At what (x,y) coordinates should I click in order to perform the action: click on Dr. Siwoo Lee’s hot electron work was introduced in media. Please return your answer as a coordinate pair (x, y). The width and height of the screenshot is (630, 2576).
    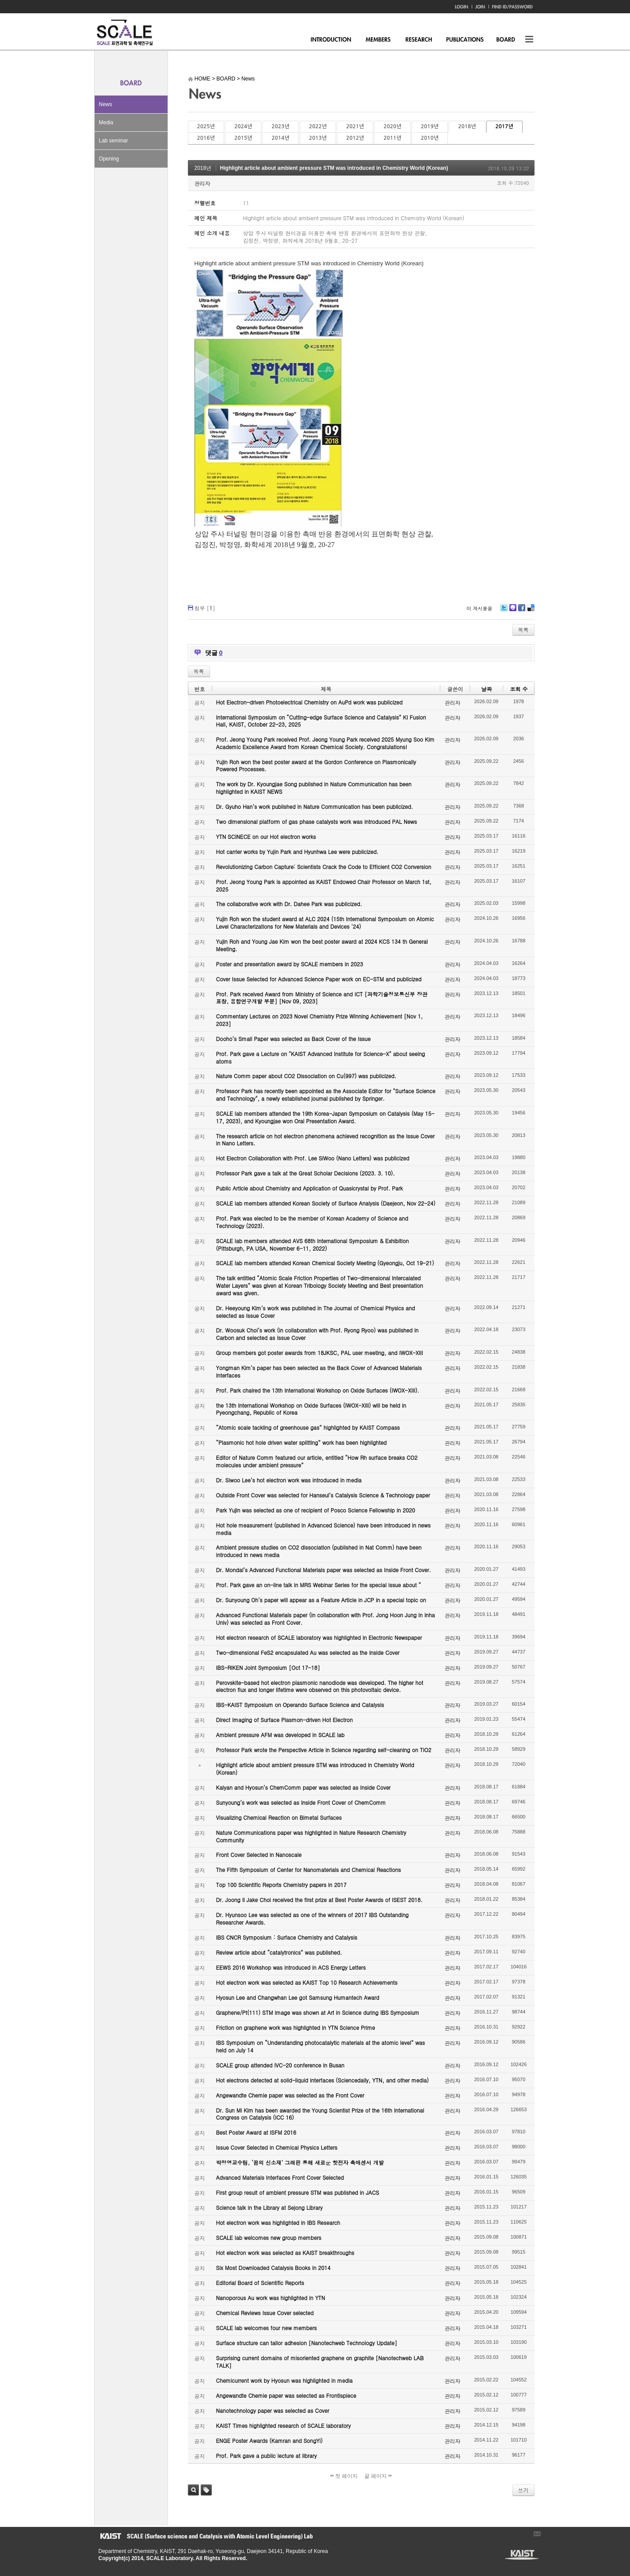
    Looking at the image, I should click on (289, 1480).